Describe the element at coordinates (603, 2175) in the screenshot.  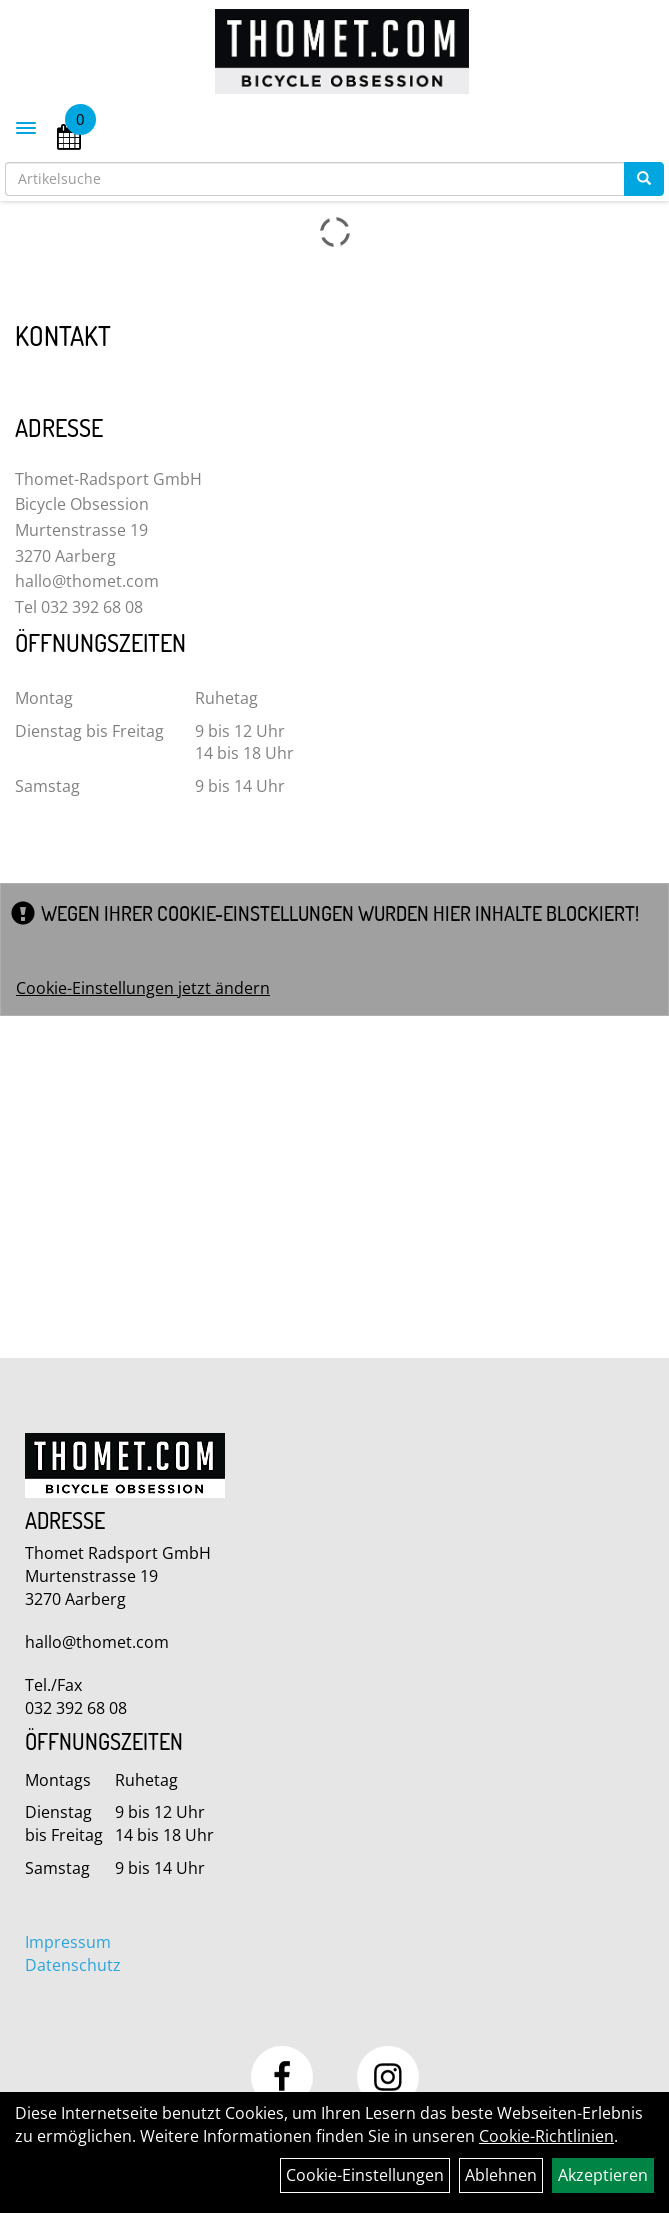
I see `Akzeptieren` at that location.